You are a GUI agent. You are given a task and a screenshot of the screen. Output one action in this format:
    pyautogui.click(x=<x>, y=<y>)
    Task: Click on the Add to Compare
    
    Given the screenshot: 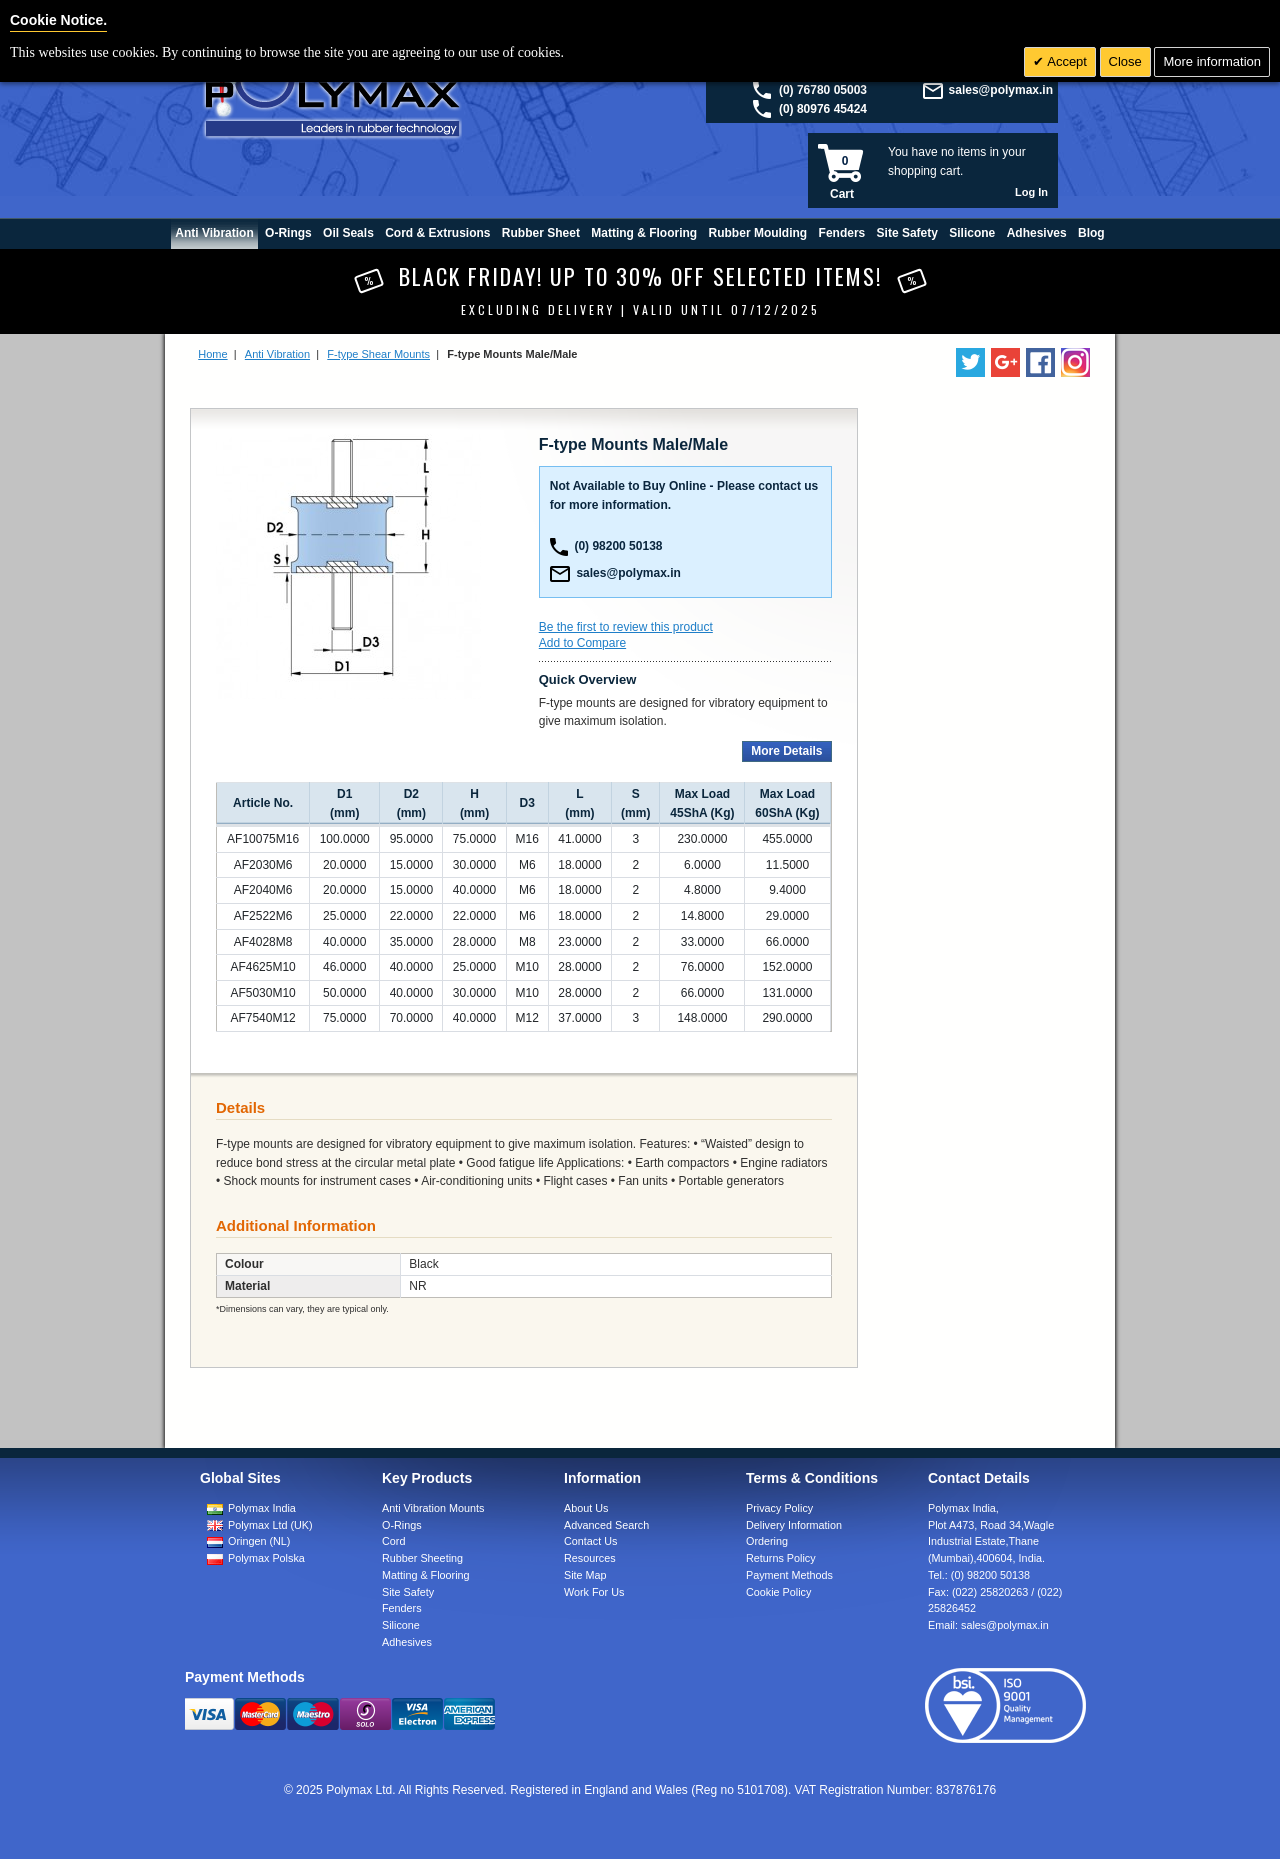 What is the action you would take?
    pyautogui.click(x=582, y=643)
    